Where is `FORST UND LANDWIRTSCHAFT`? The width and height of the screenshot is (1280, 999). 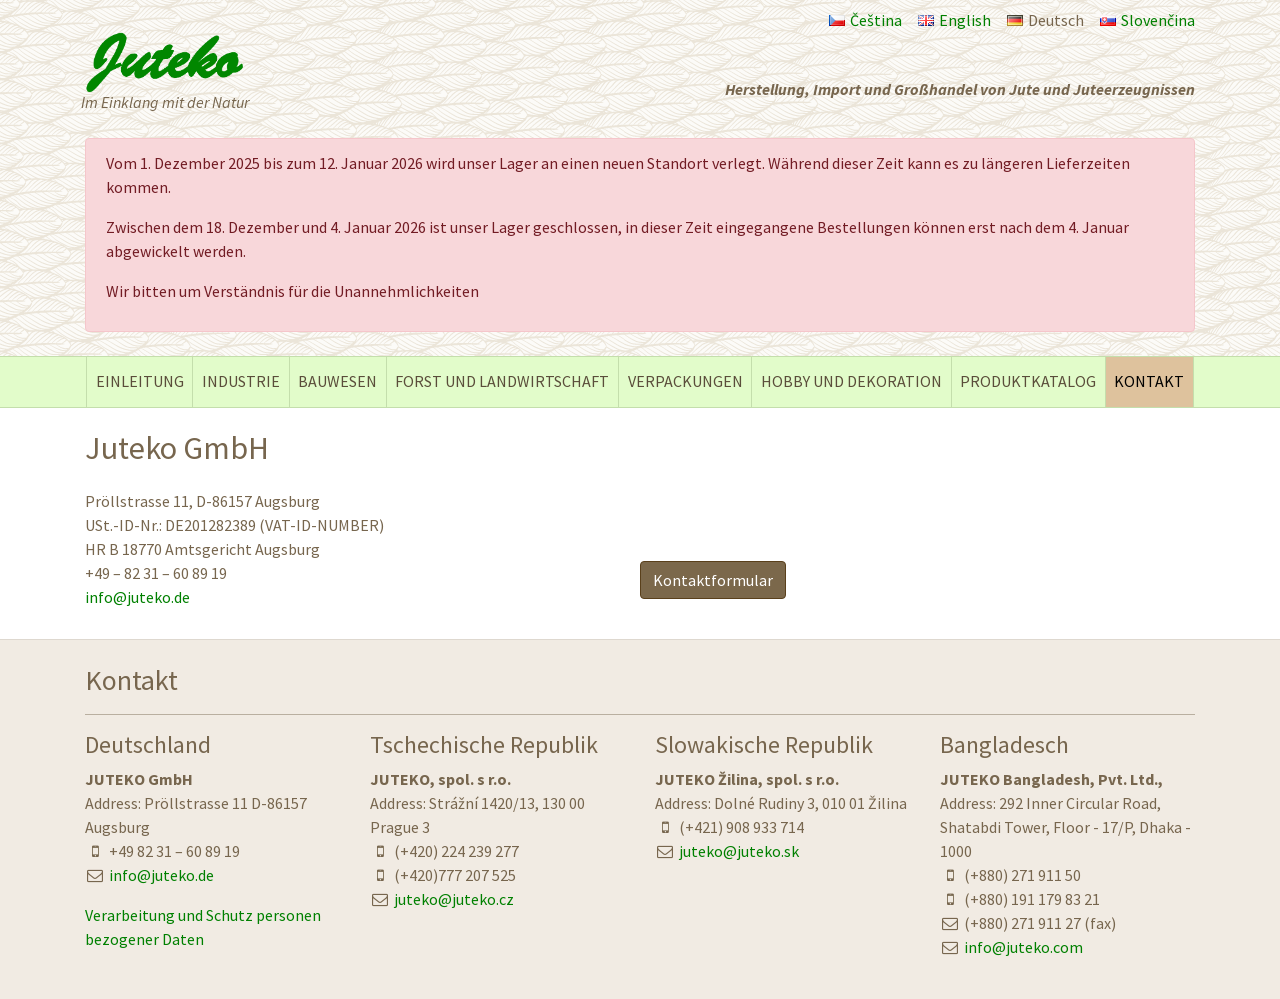 FORST UND LANDWIRTSCHAFT is located at coordinates (502, 381).